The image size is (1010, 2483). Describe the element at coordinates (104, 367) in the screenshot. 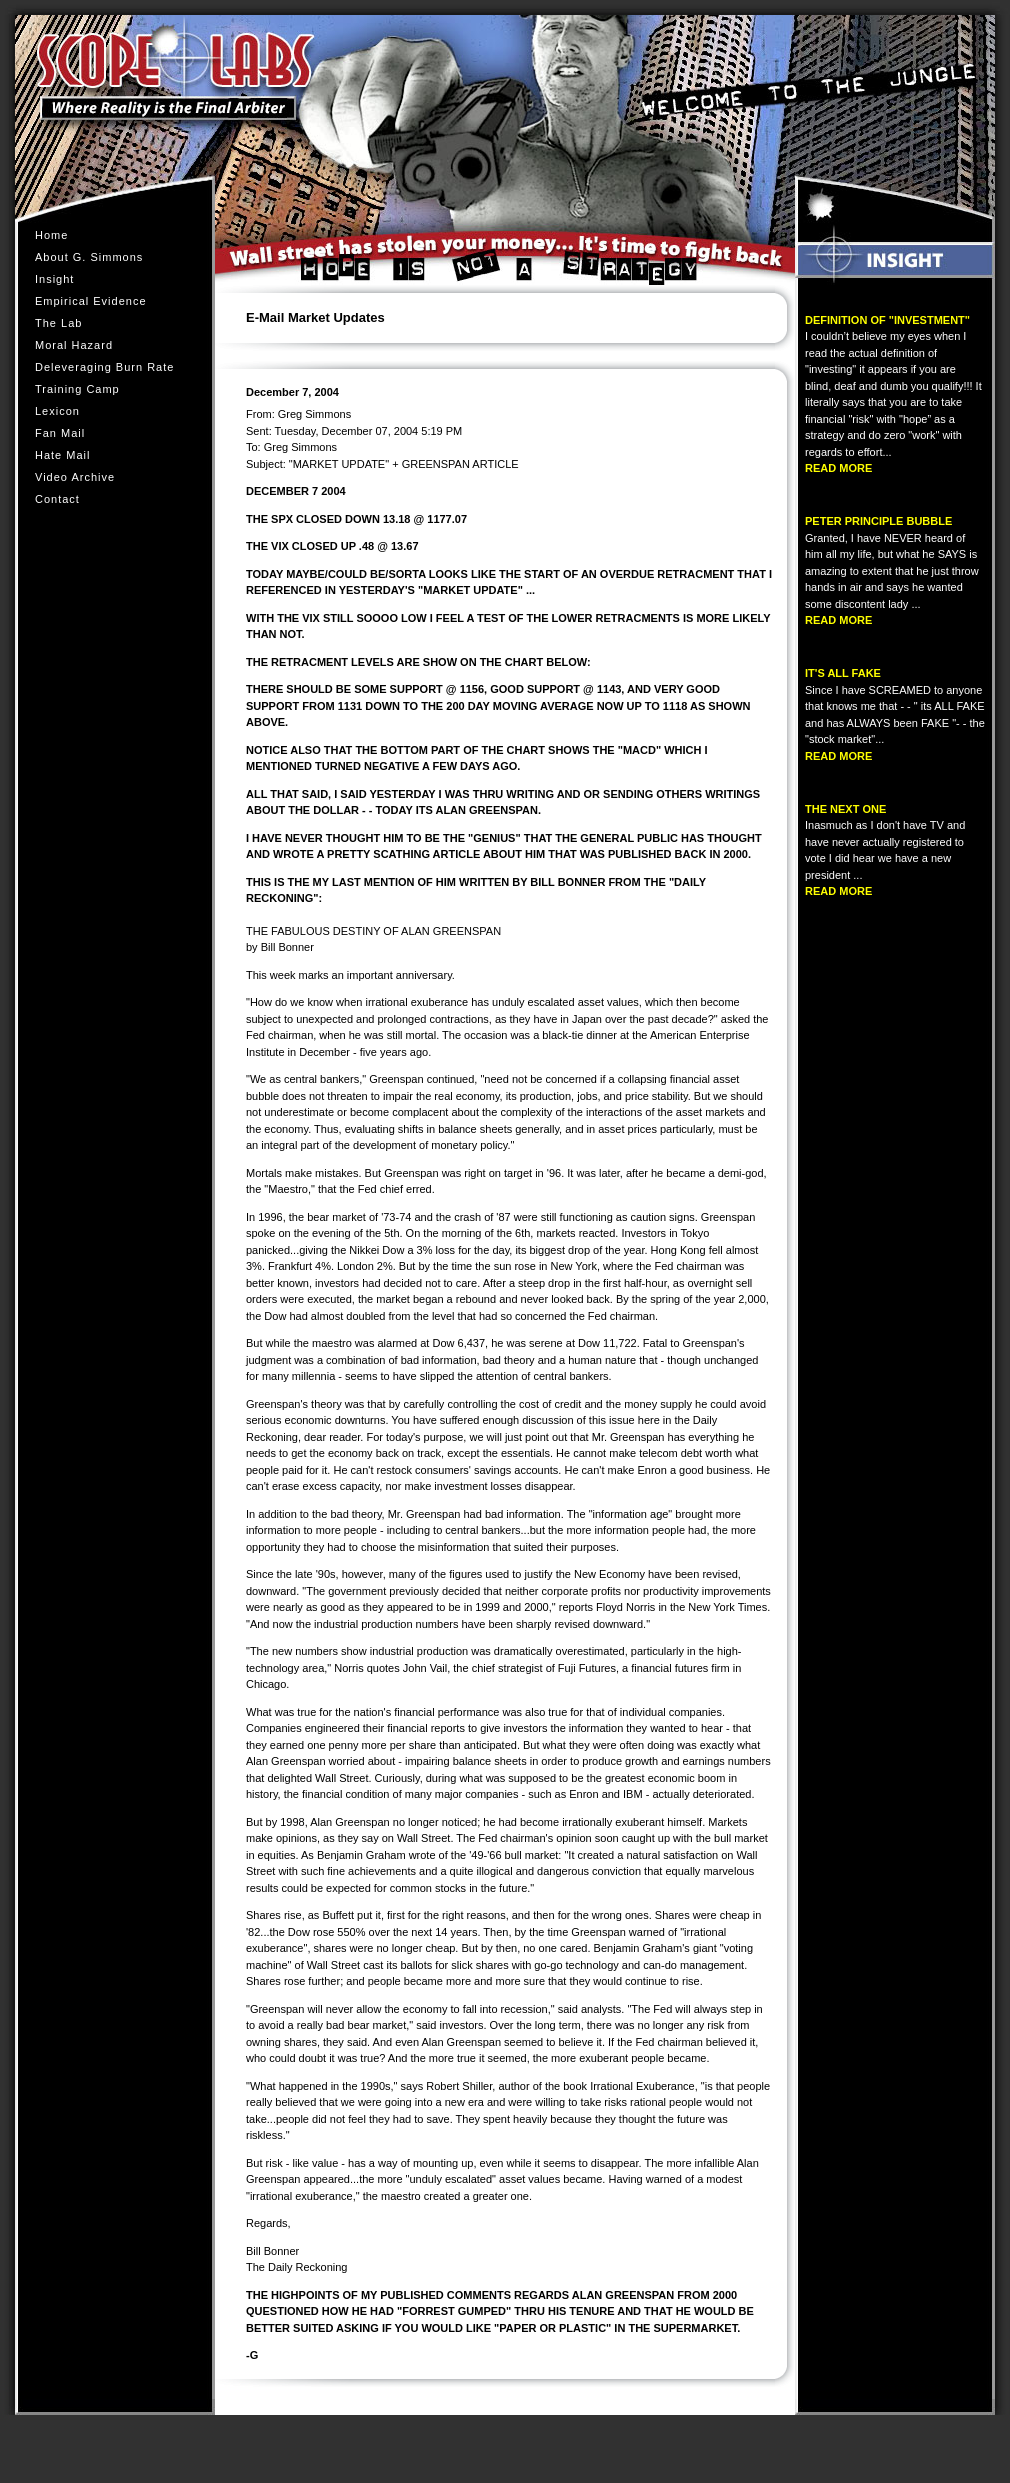

I see `Deleveraging Burn Rate` at that location.